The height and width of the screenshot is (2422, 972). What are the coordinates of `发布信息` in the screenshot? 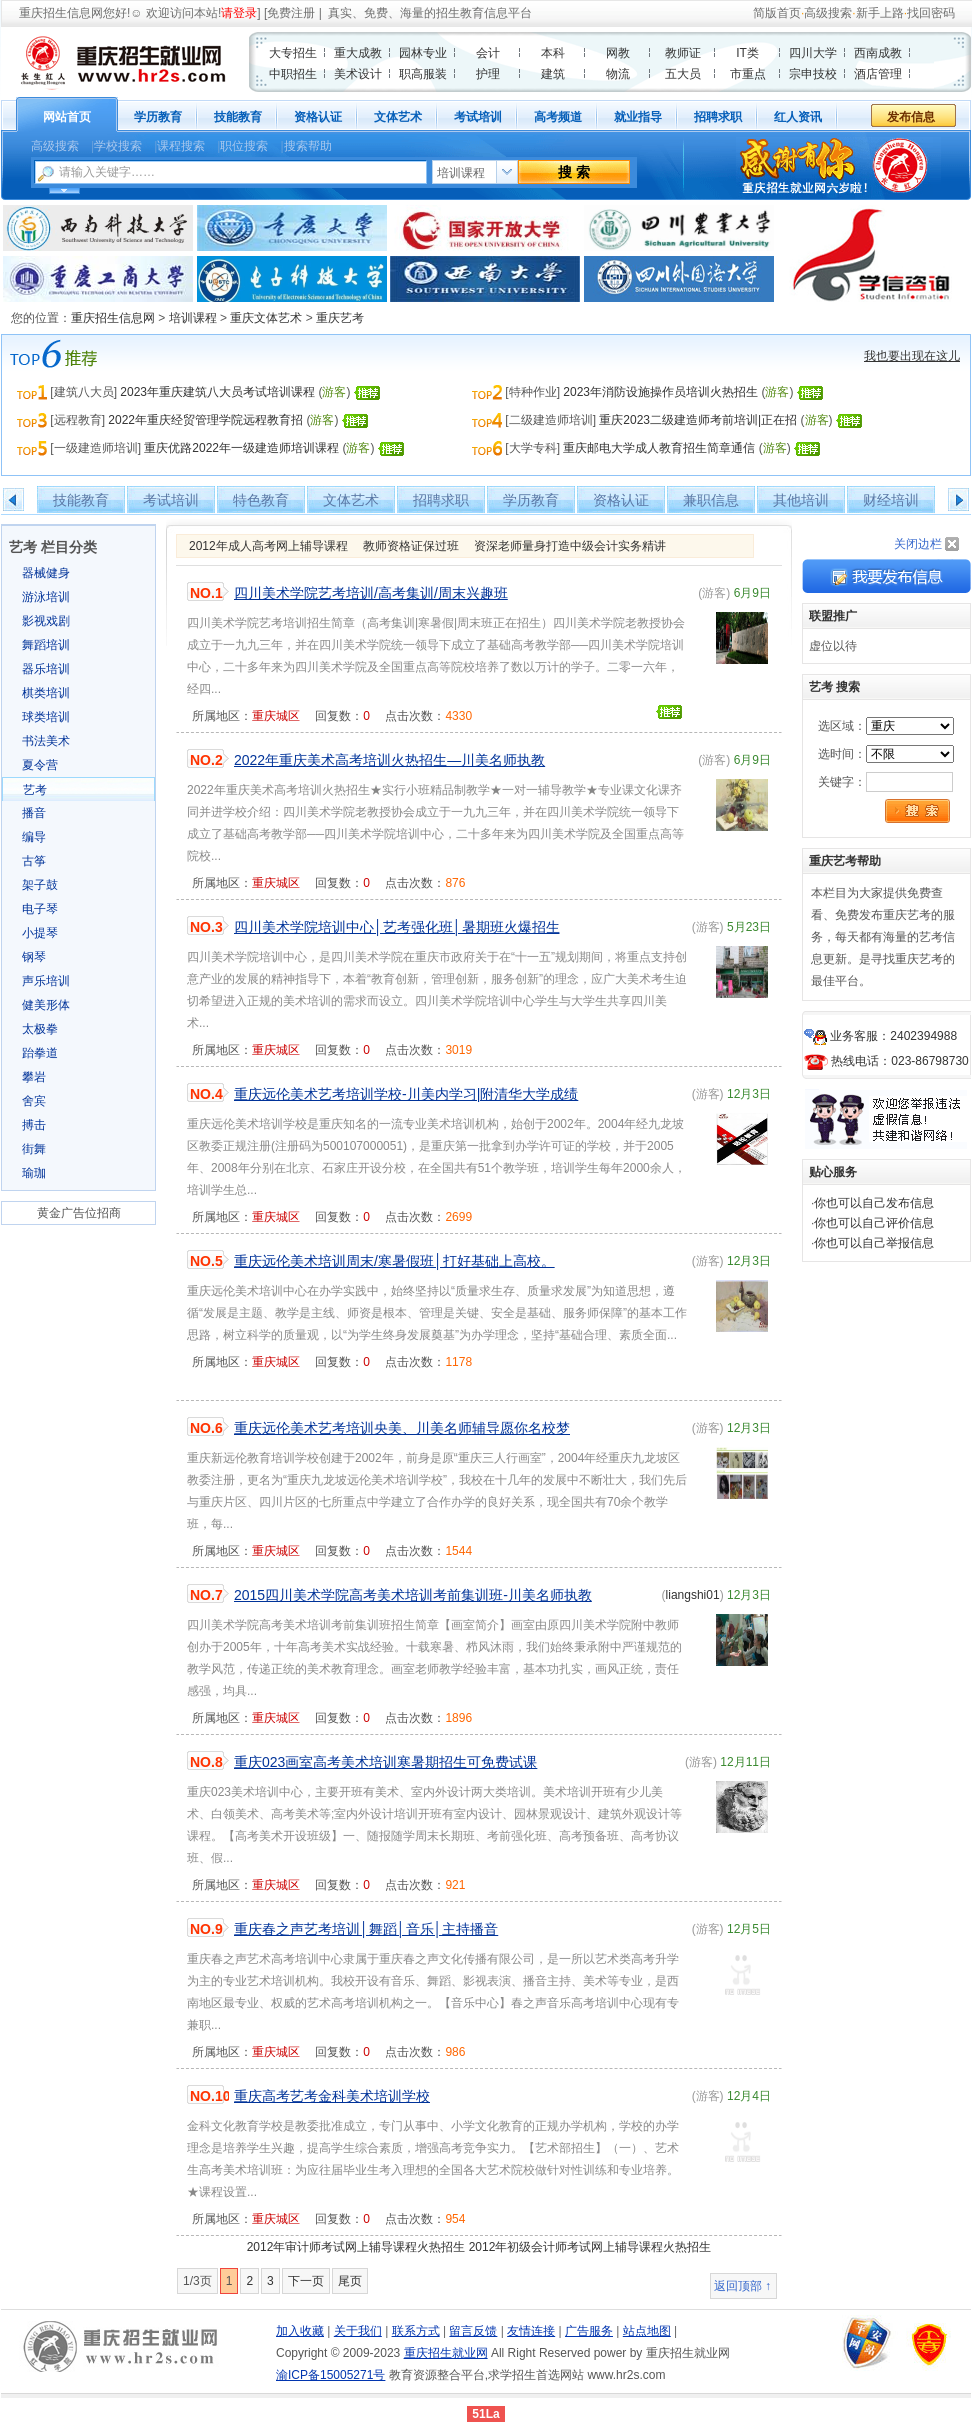 It's located at (911, 117).